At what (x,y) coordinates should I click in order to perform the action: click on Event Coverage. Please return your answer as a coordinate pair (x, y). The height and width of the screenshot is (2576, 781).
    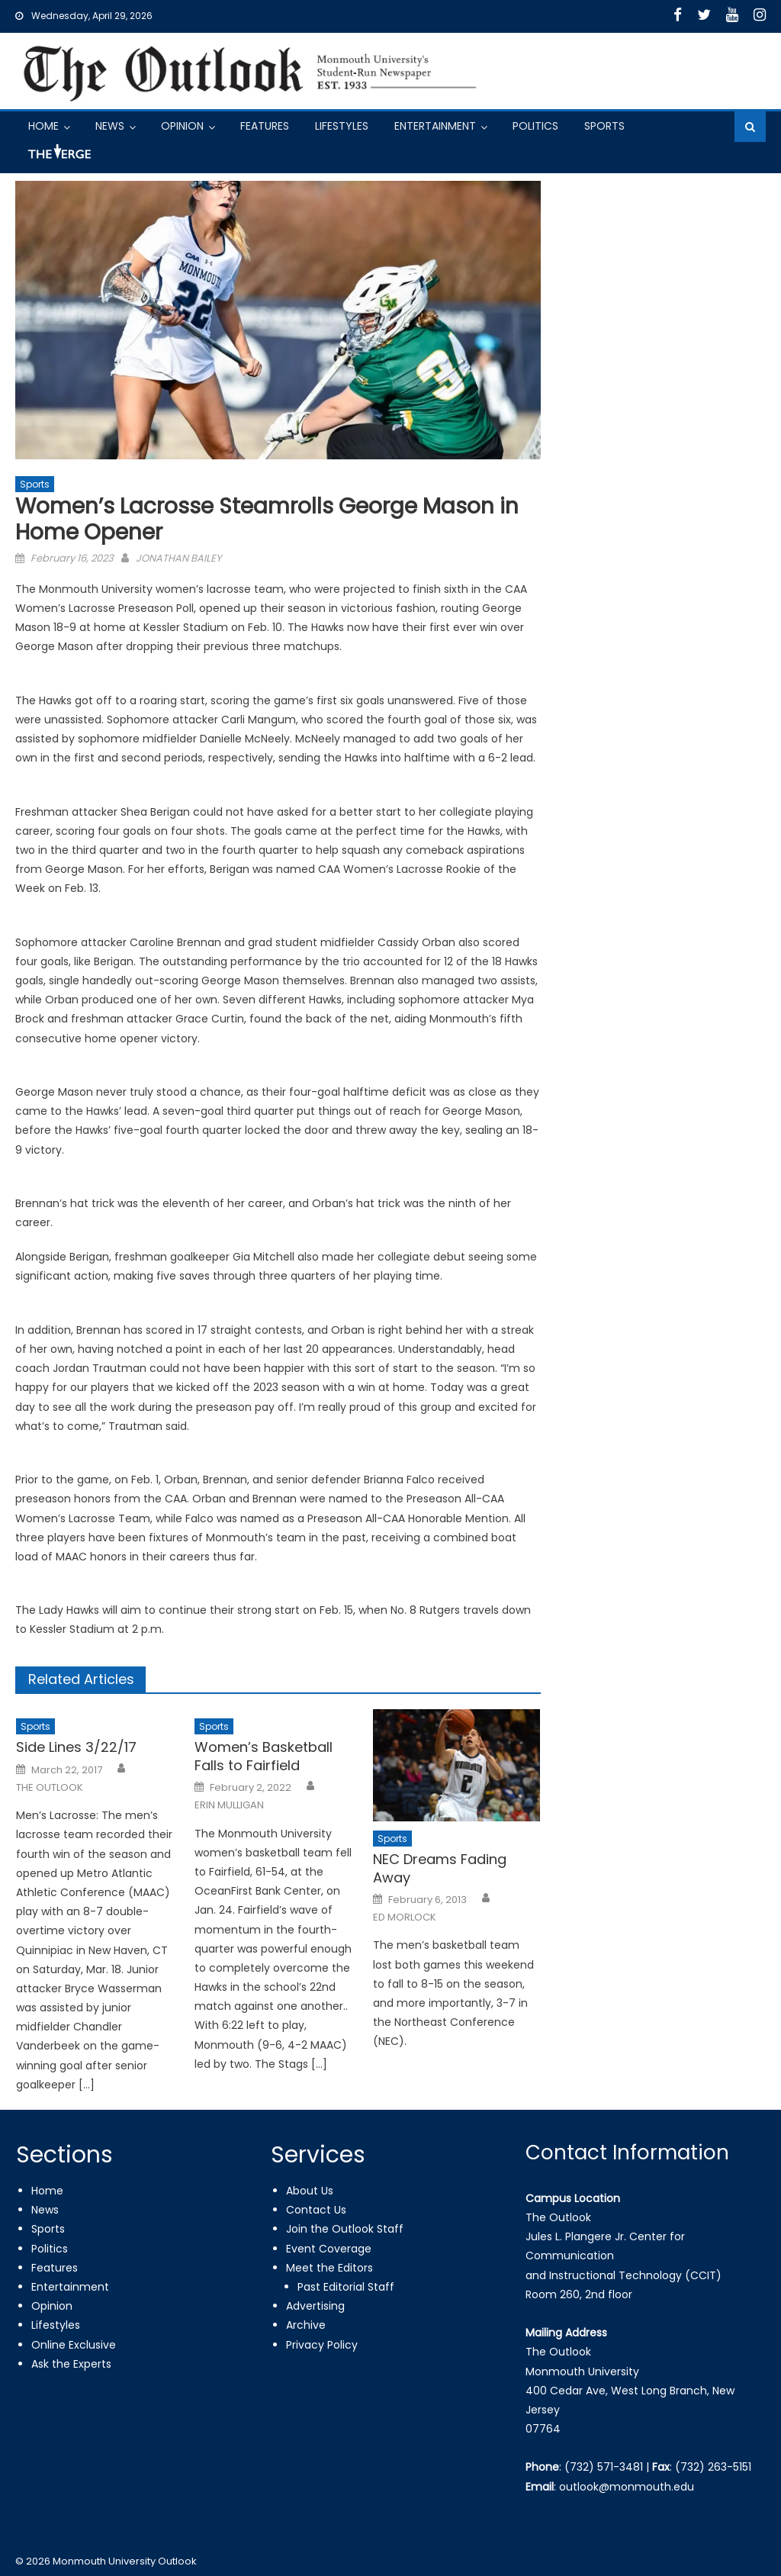
    Looking at the image, I should click on (328, 2248).